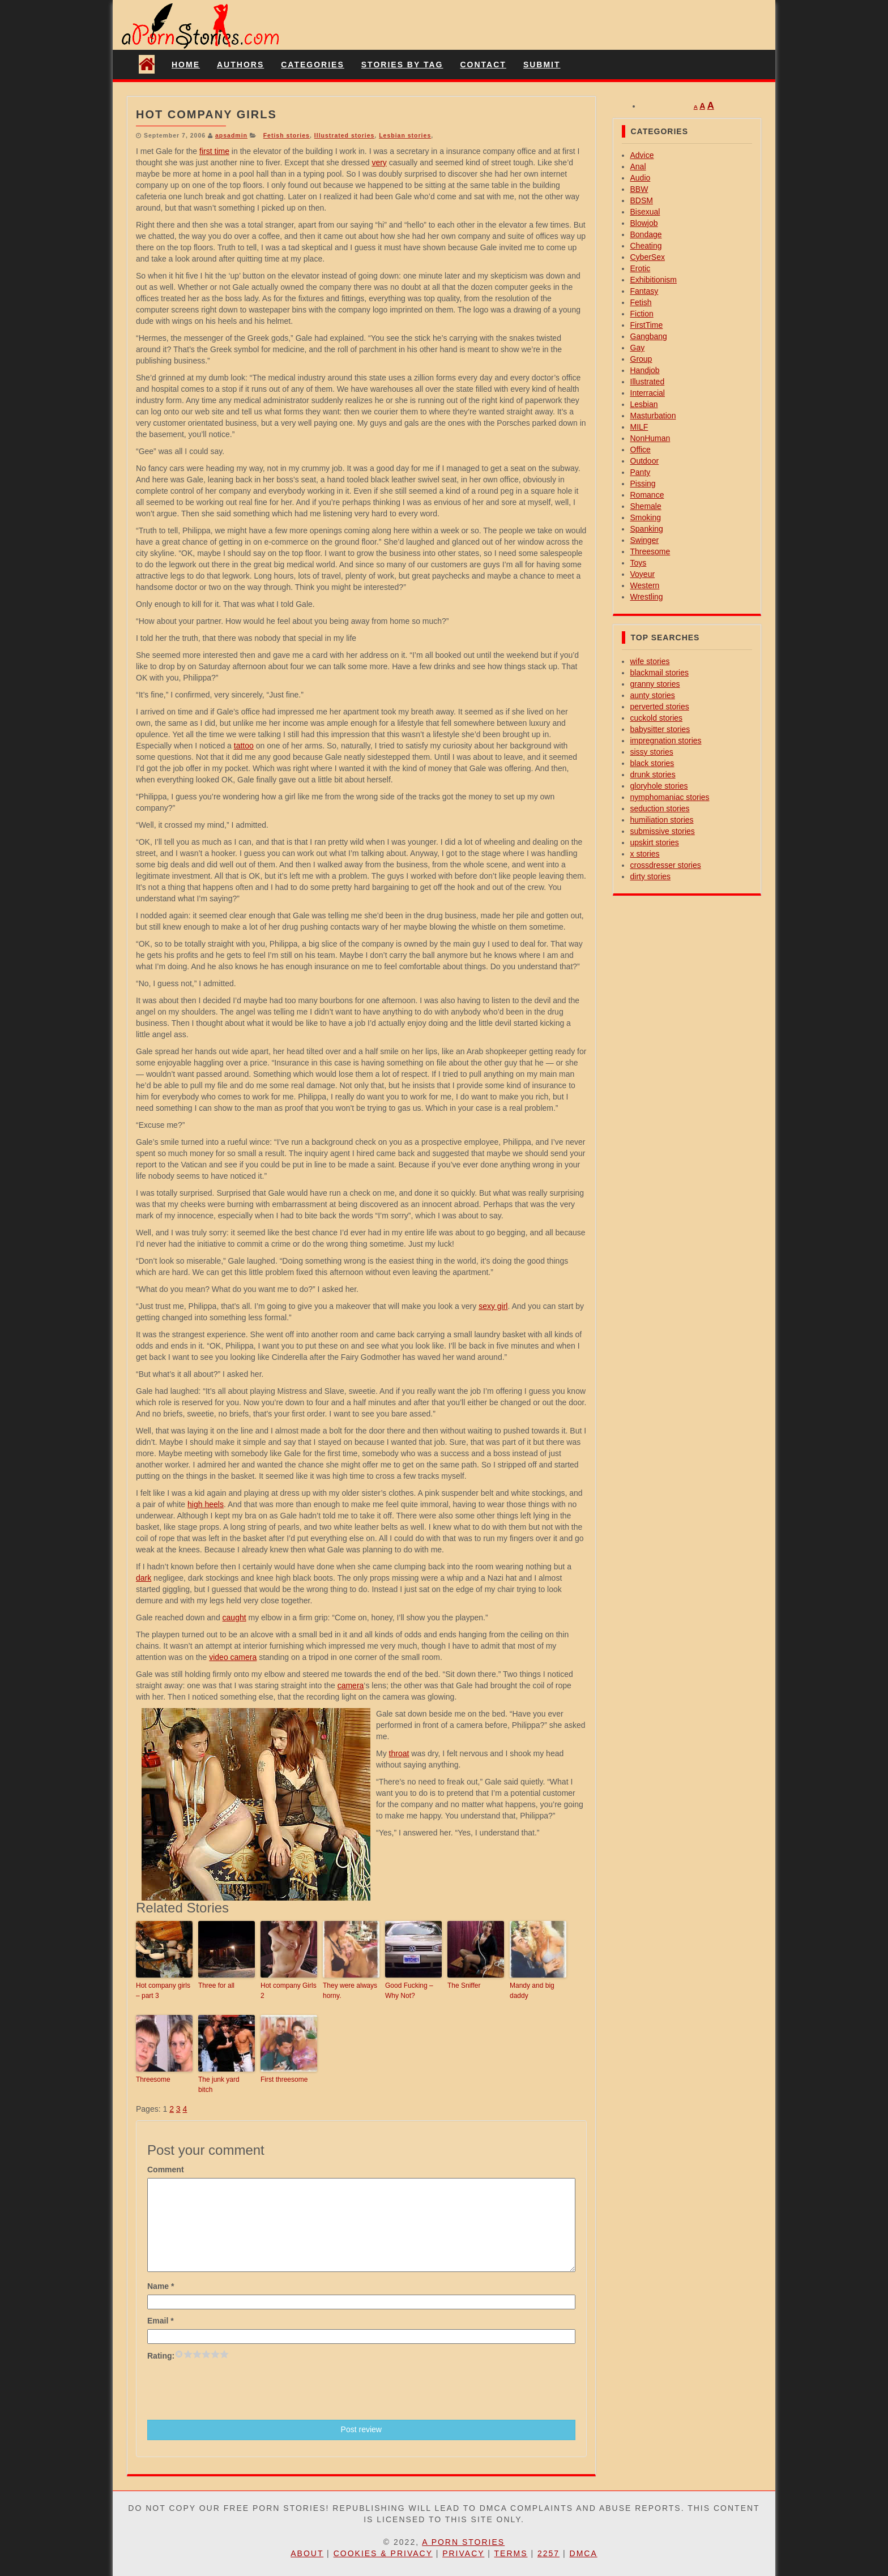 The height and width of the screenshot is (2576, 888). I want to click on Wrestling, so click(646, 596).